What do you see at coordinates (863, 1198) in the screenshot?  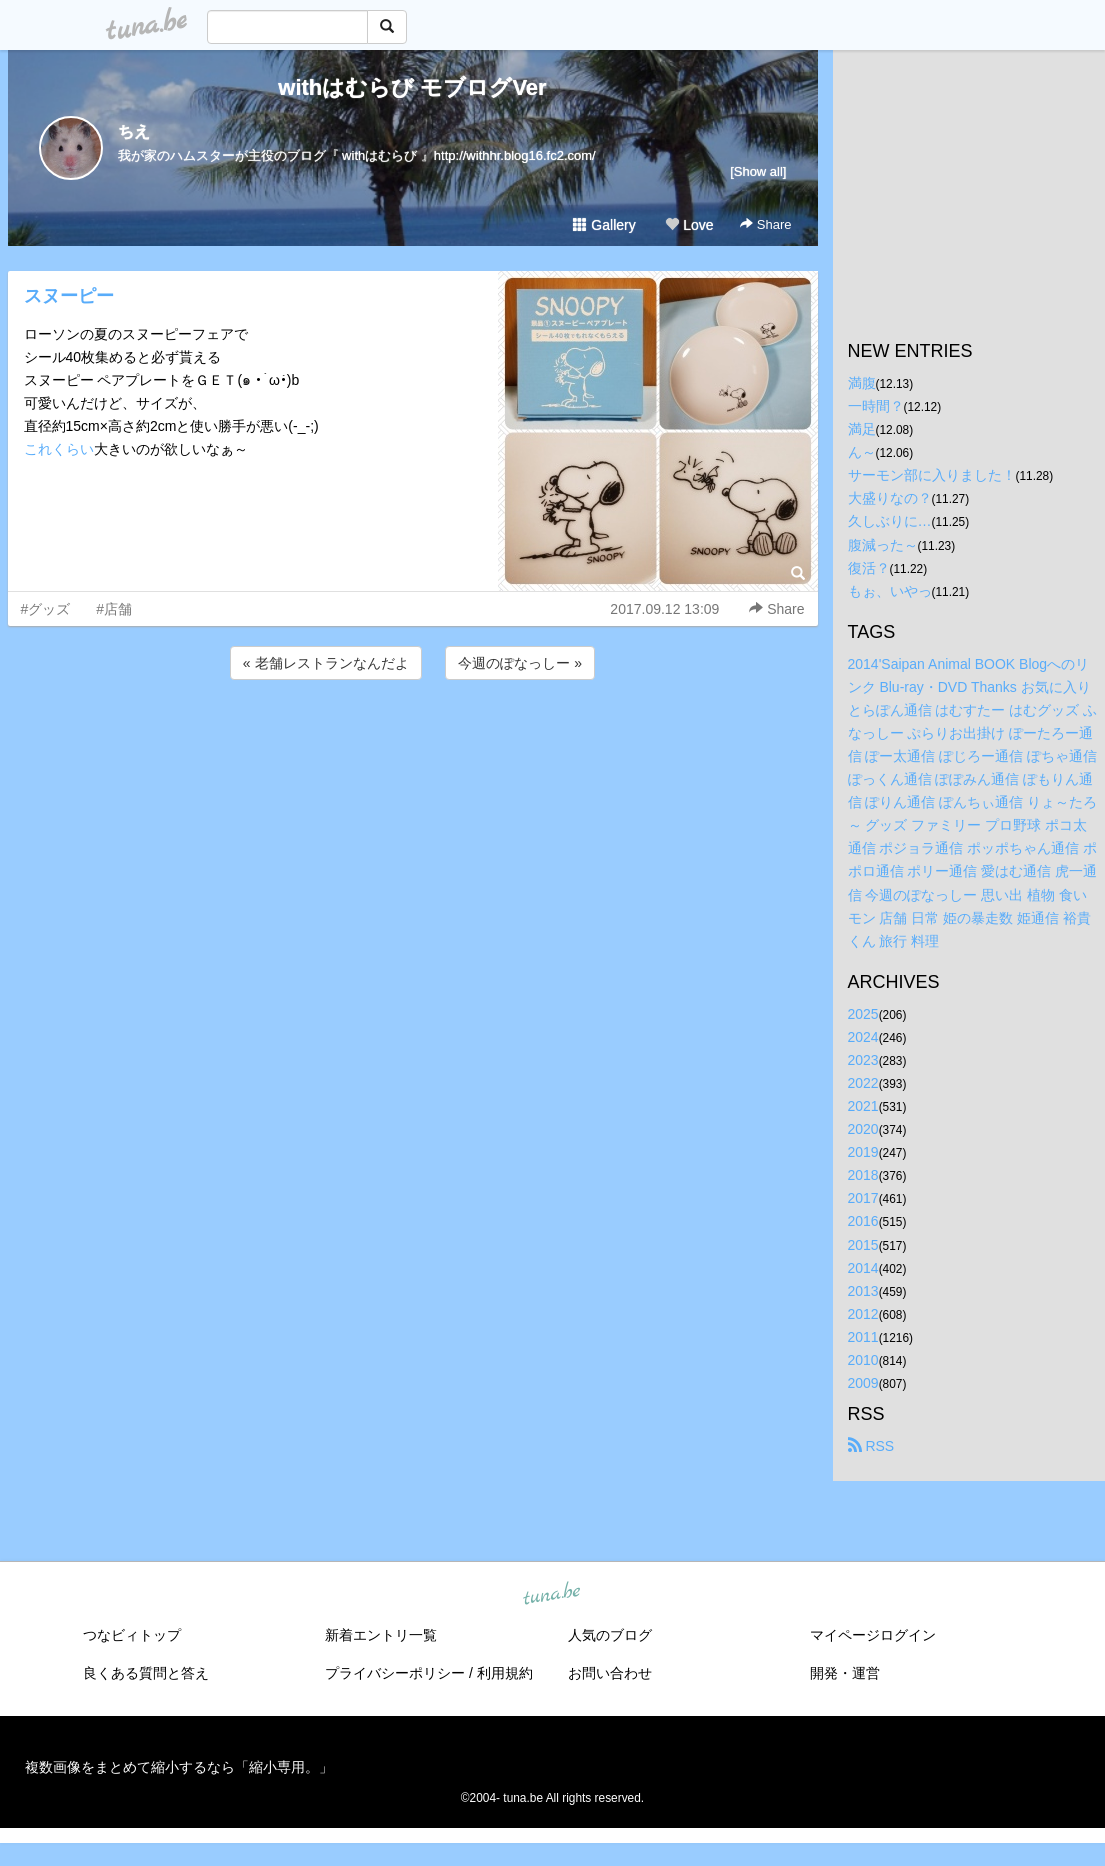 I see `2017` at bounding box center [863, 1198].